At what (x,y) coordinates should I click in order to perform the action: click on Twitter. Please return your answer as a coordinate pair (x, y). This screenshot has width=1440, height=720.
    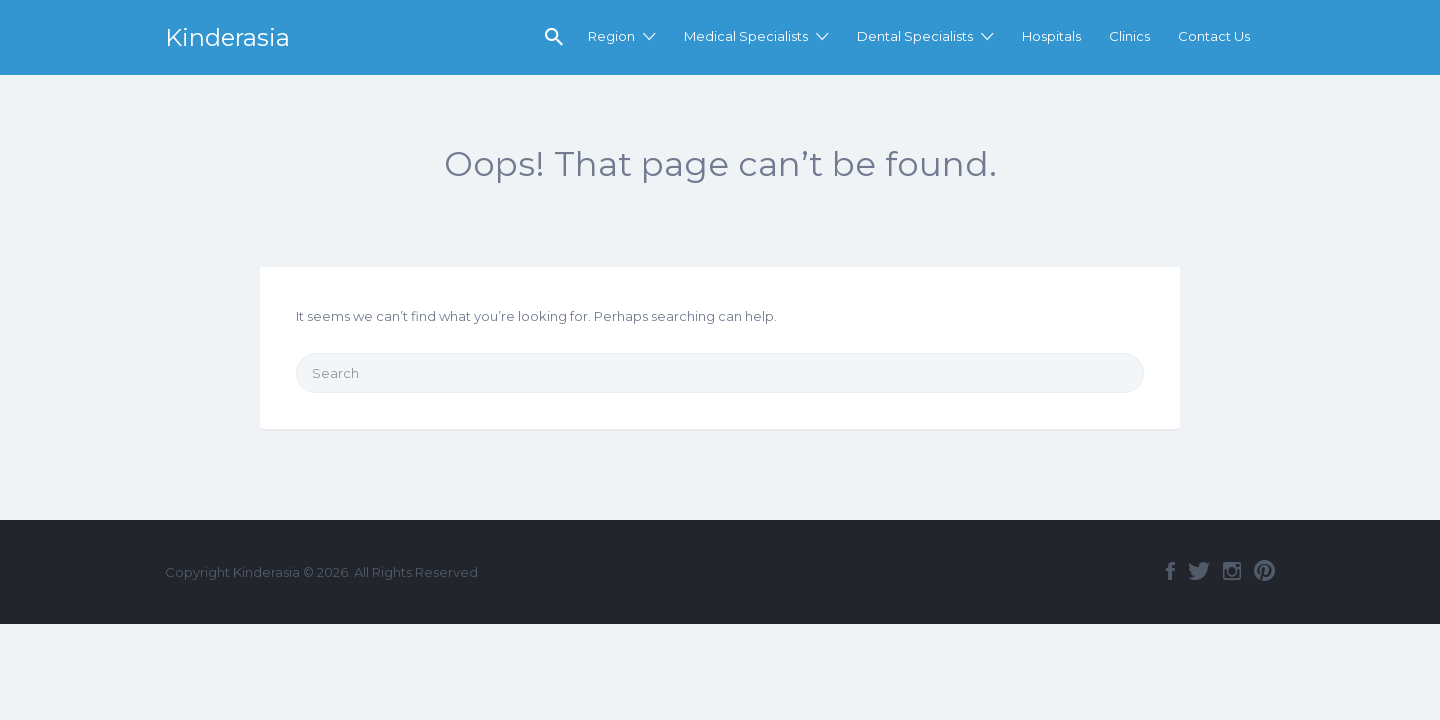
    Looking at the image, I should click on (1199, 571).